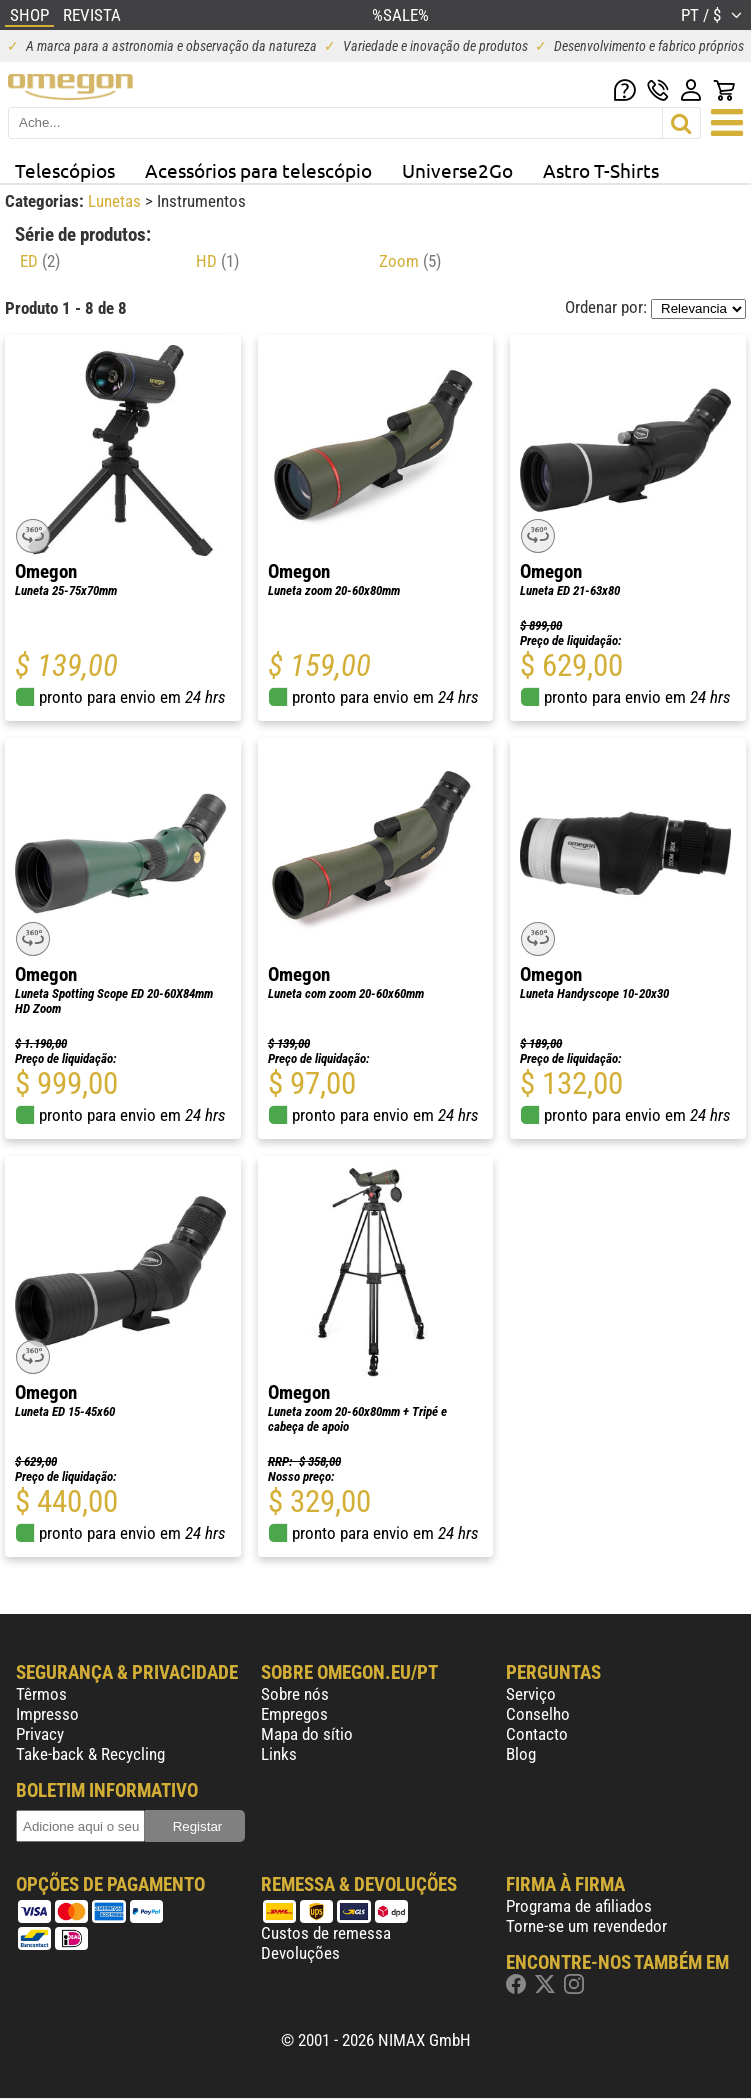 This screenshot has height=2099, width=751. Describe the element at coordinates (531, 1694) in the screenshot. I see `Serviço` at that location.